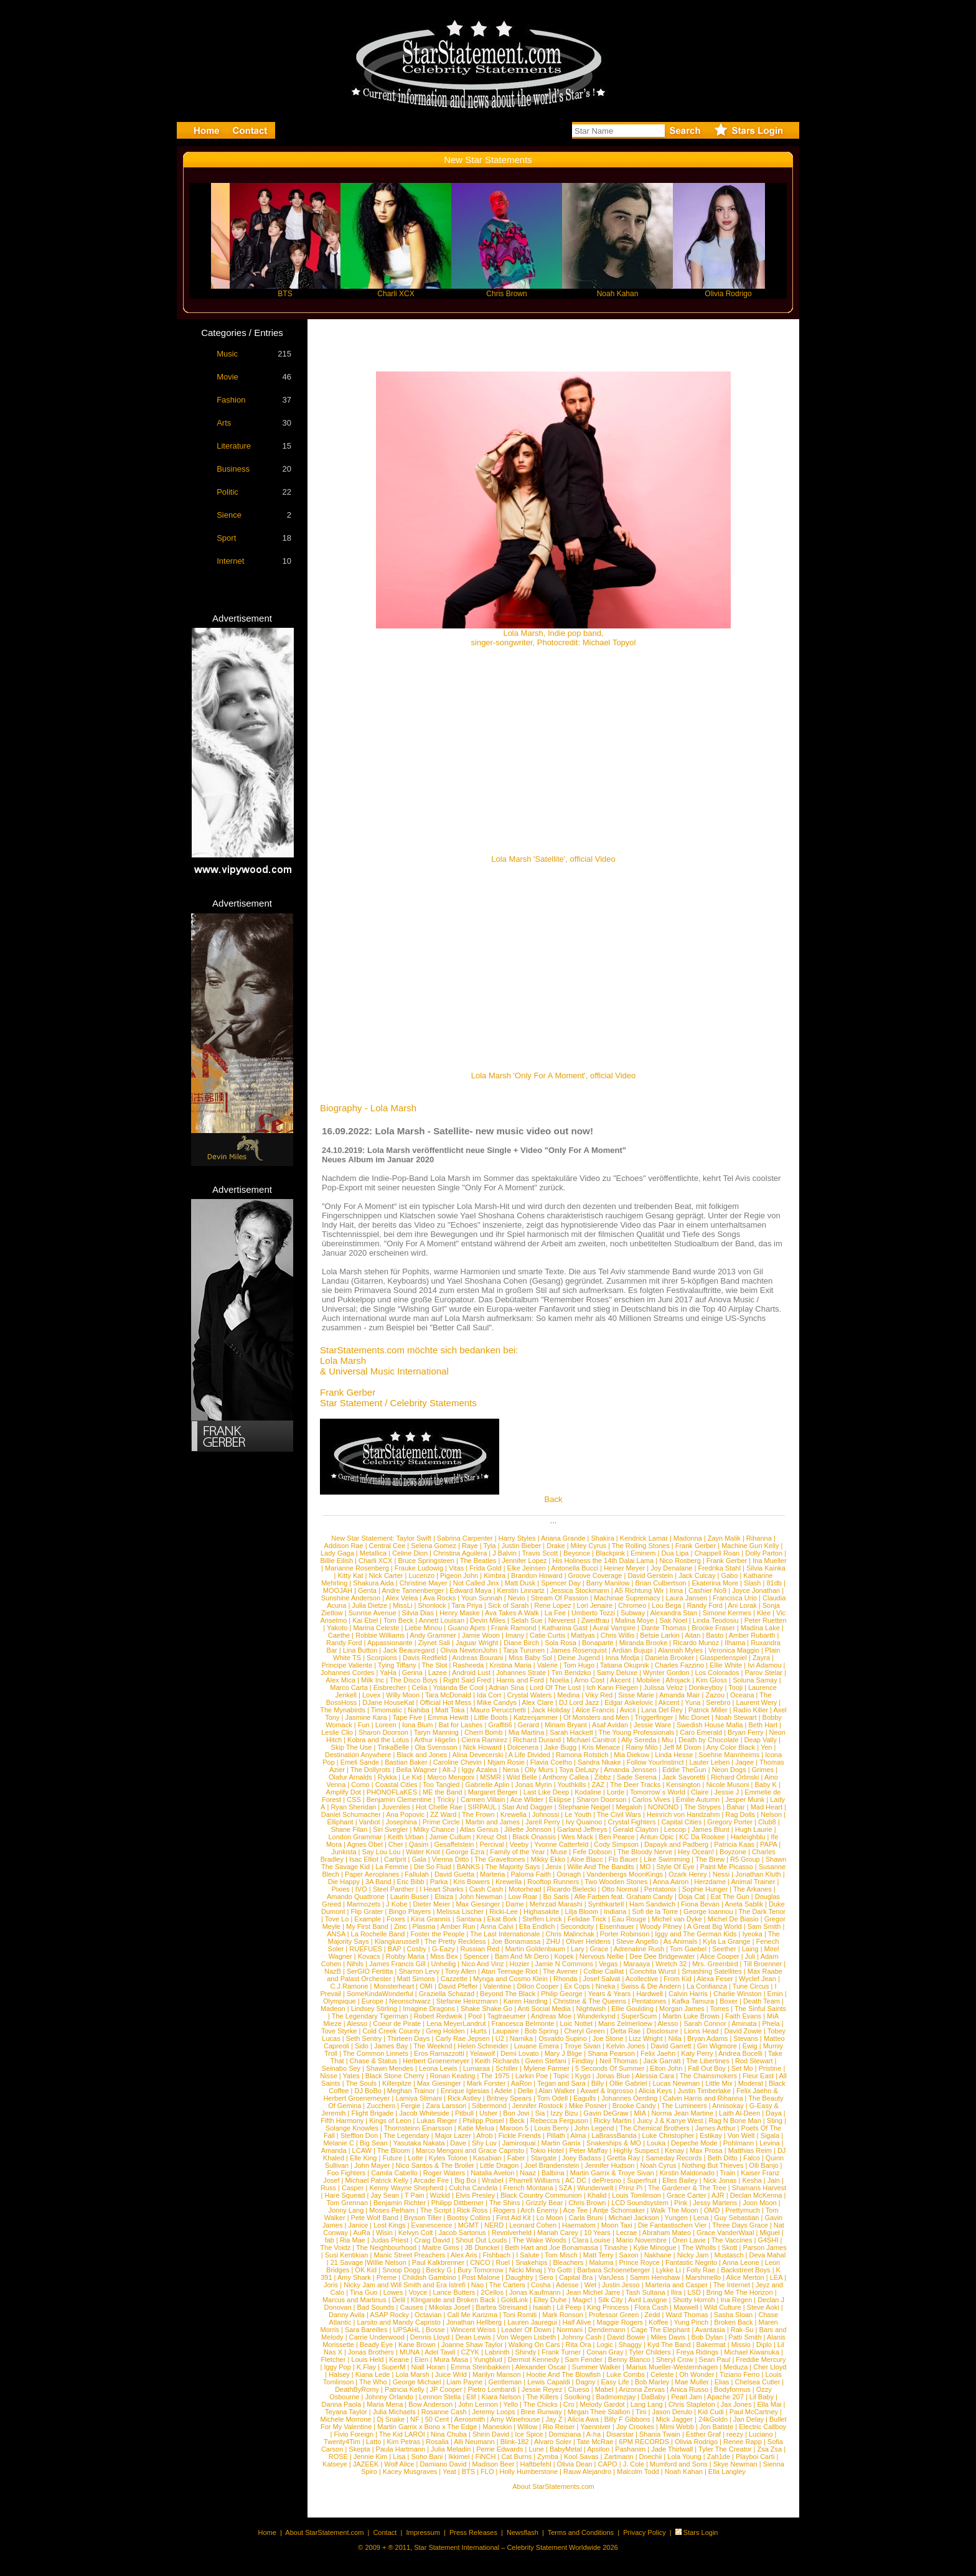  Describe the element at coordinates (574, 1568) in the screenshot. I see `Antonella Bucci` at that location.